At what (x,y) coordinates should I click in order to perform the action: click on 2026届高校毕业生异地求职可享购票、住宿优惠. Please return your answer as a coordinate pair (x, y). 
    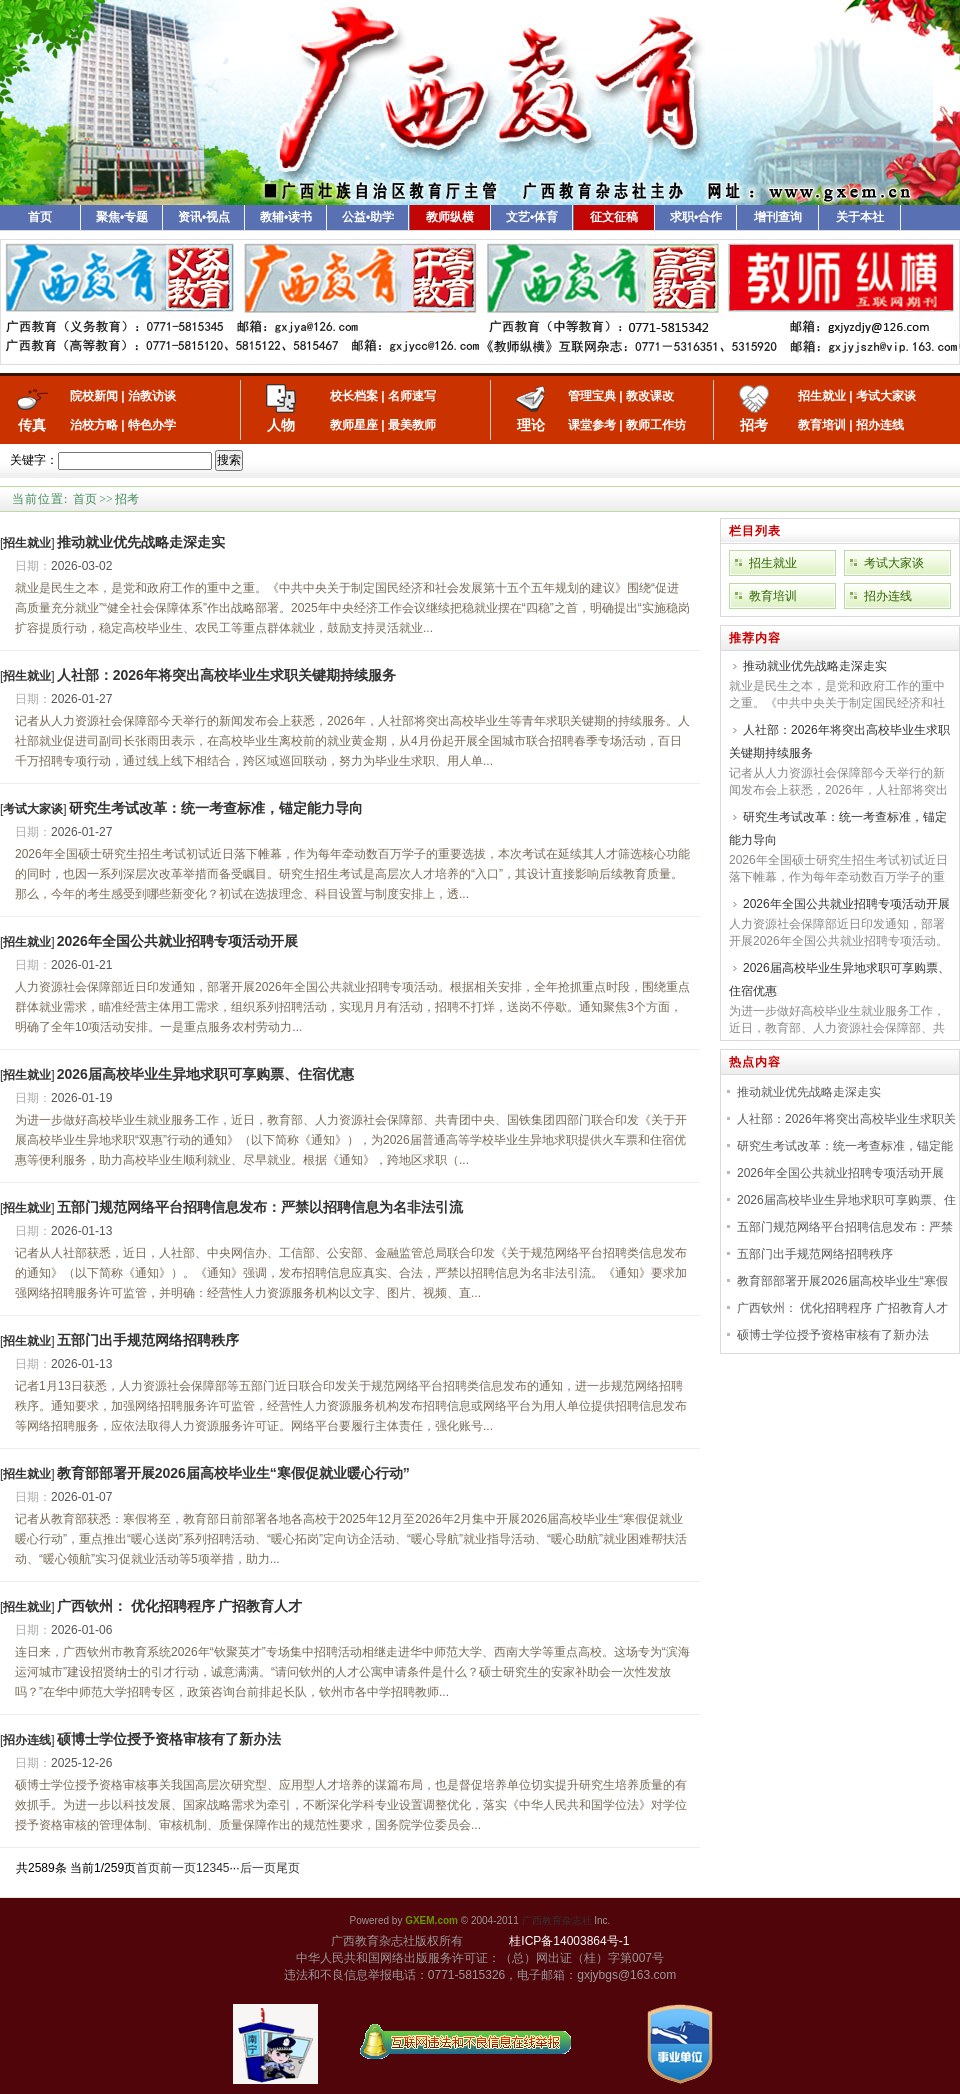
    Looking at the image, I should click on (205, 1074).